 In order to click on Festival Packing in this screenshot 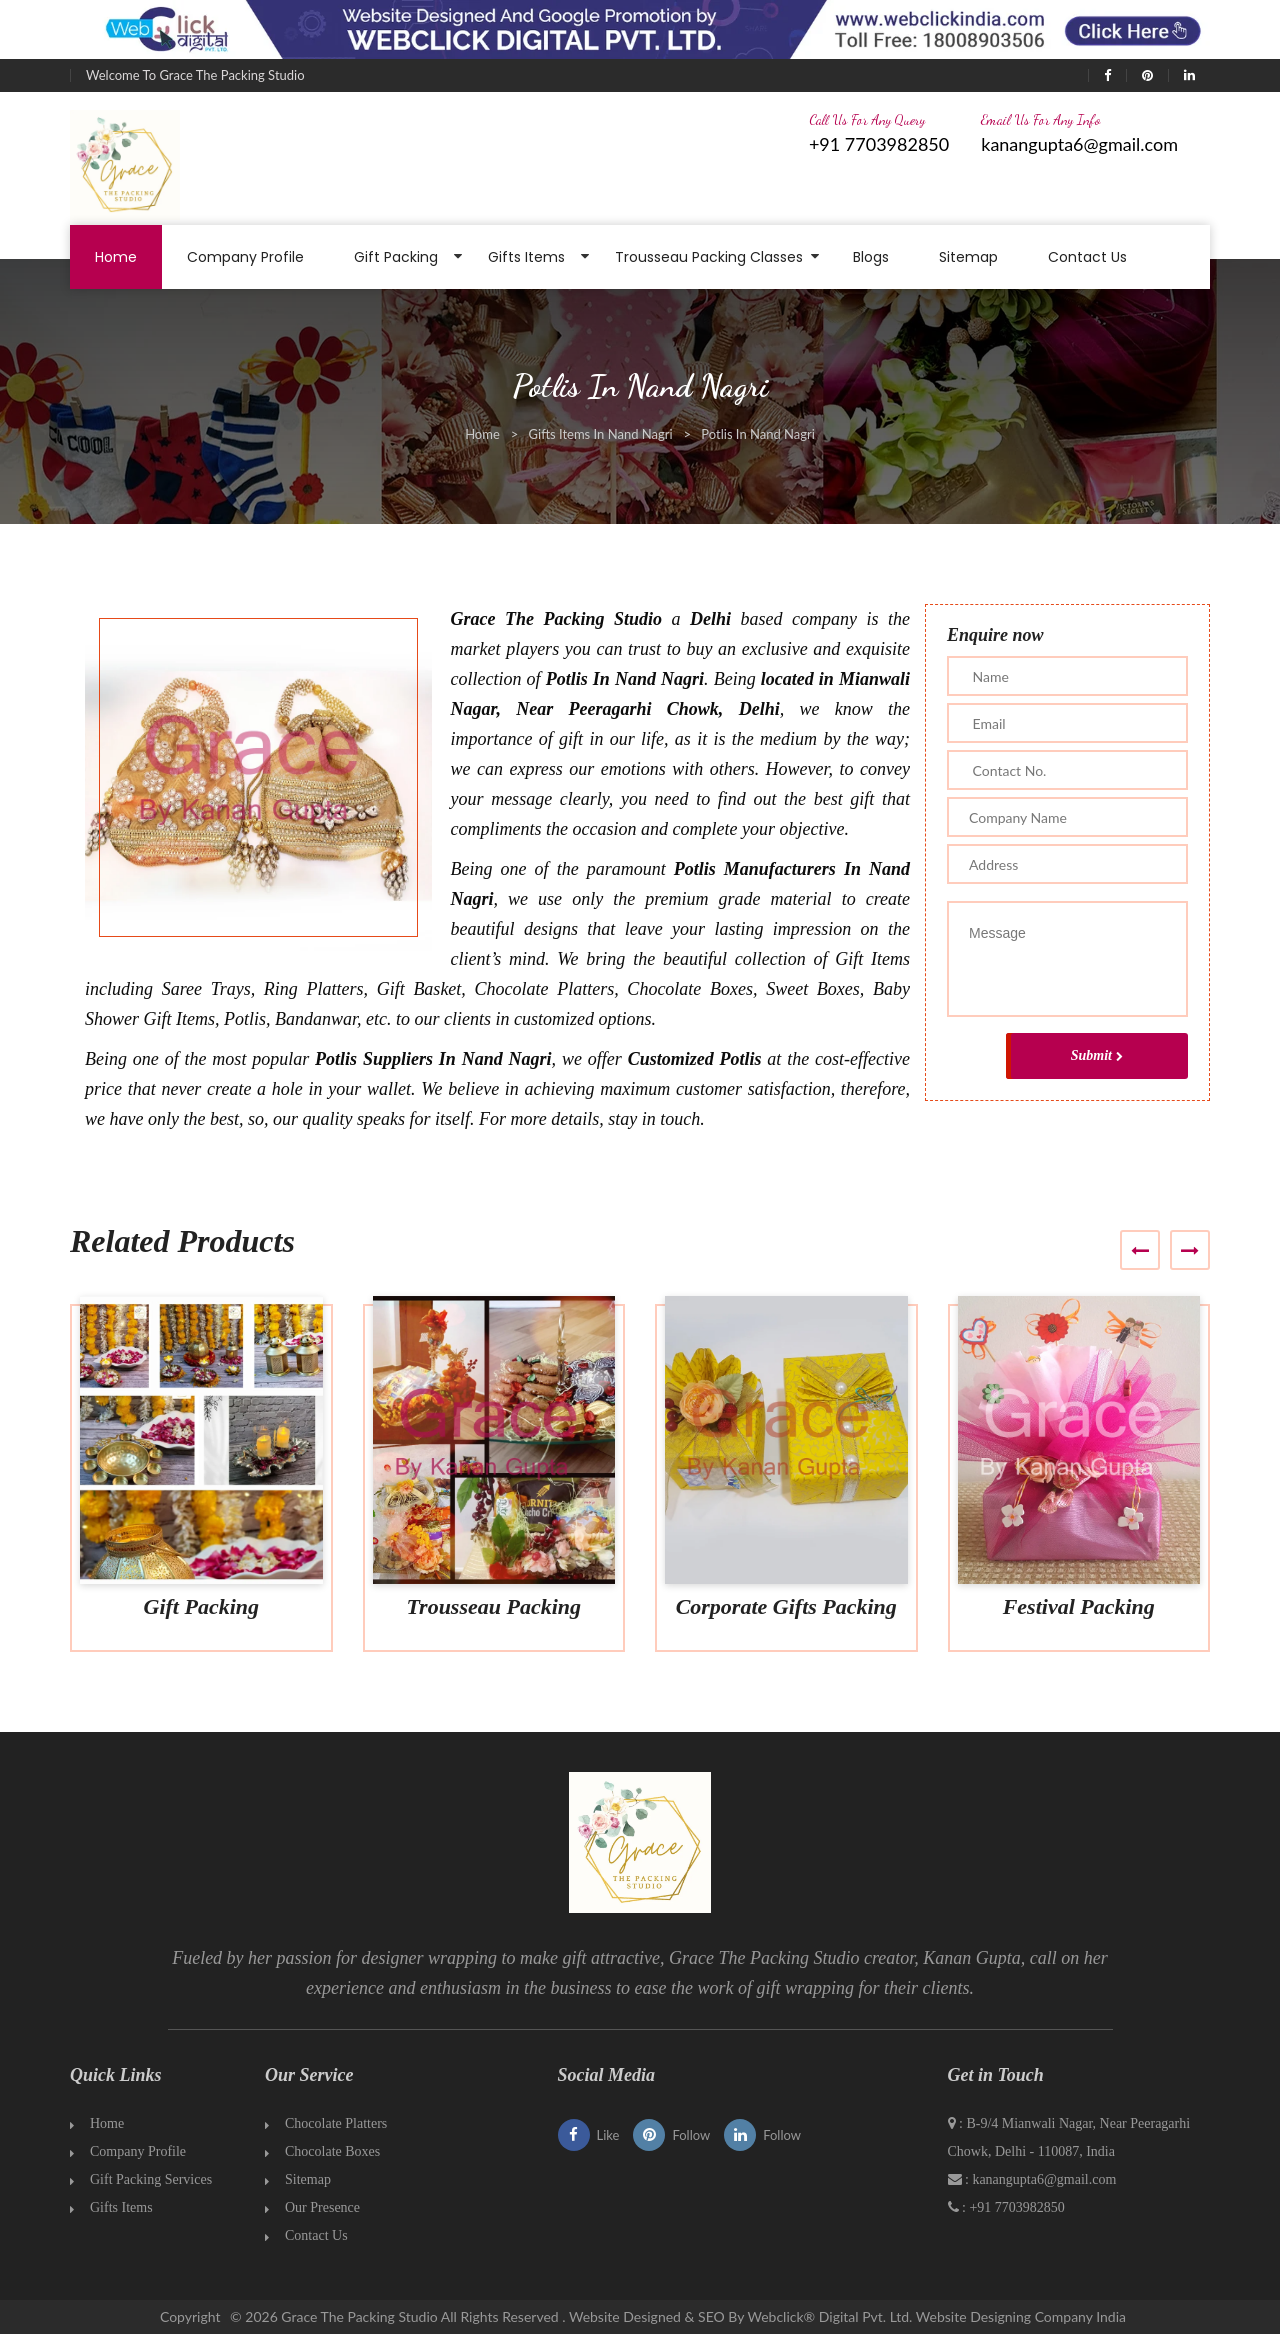, I will do `click(1079, 1606)`.